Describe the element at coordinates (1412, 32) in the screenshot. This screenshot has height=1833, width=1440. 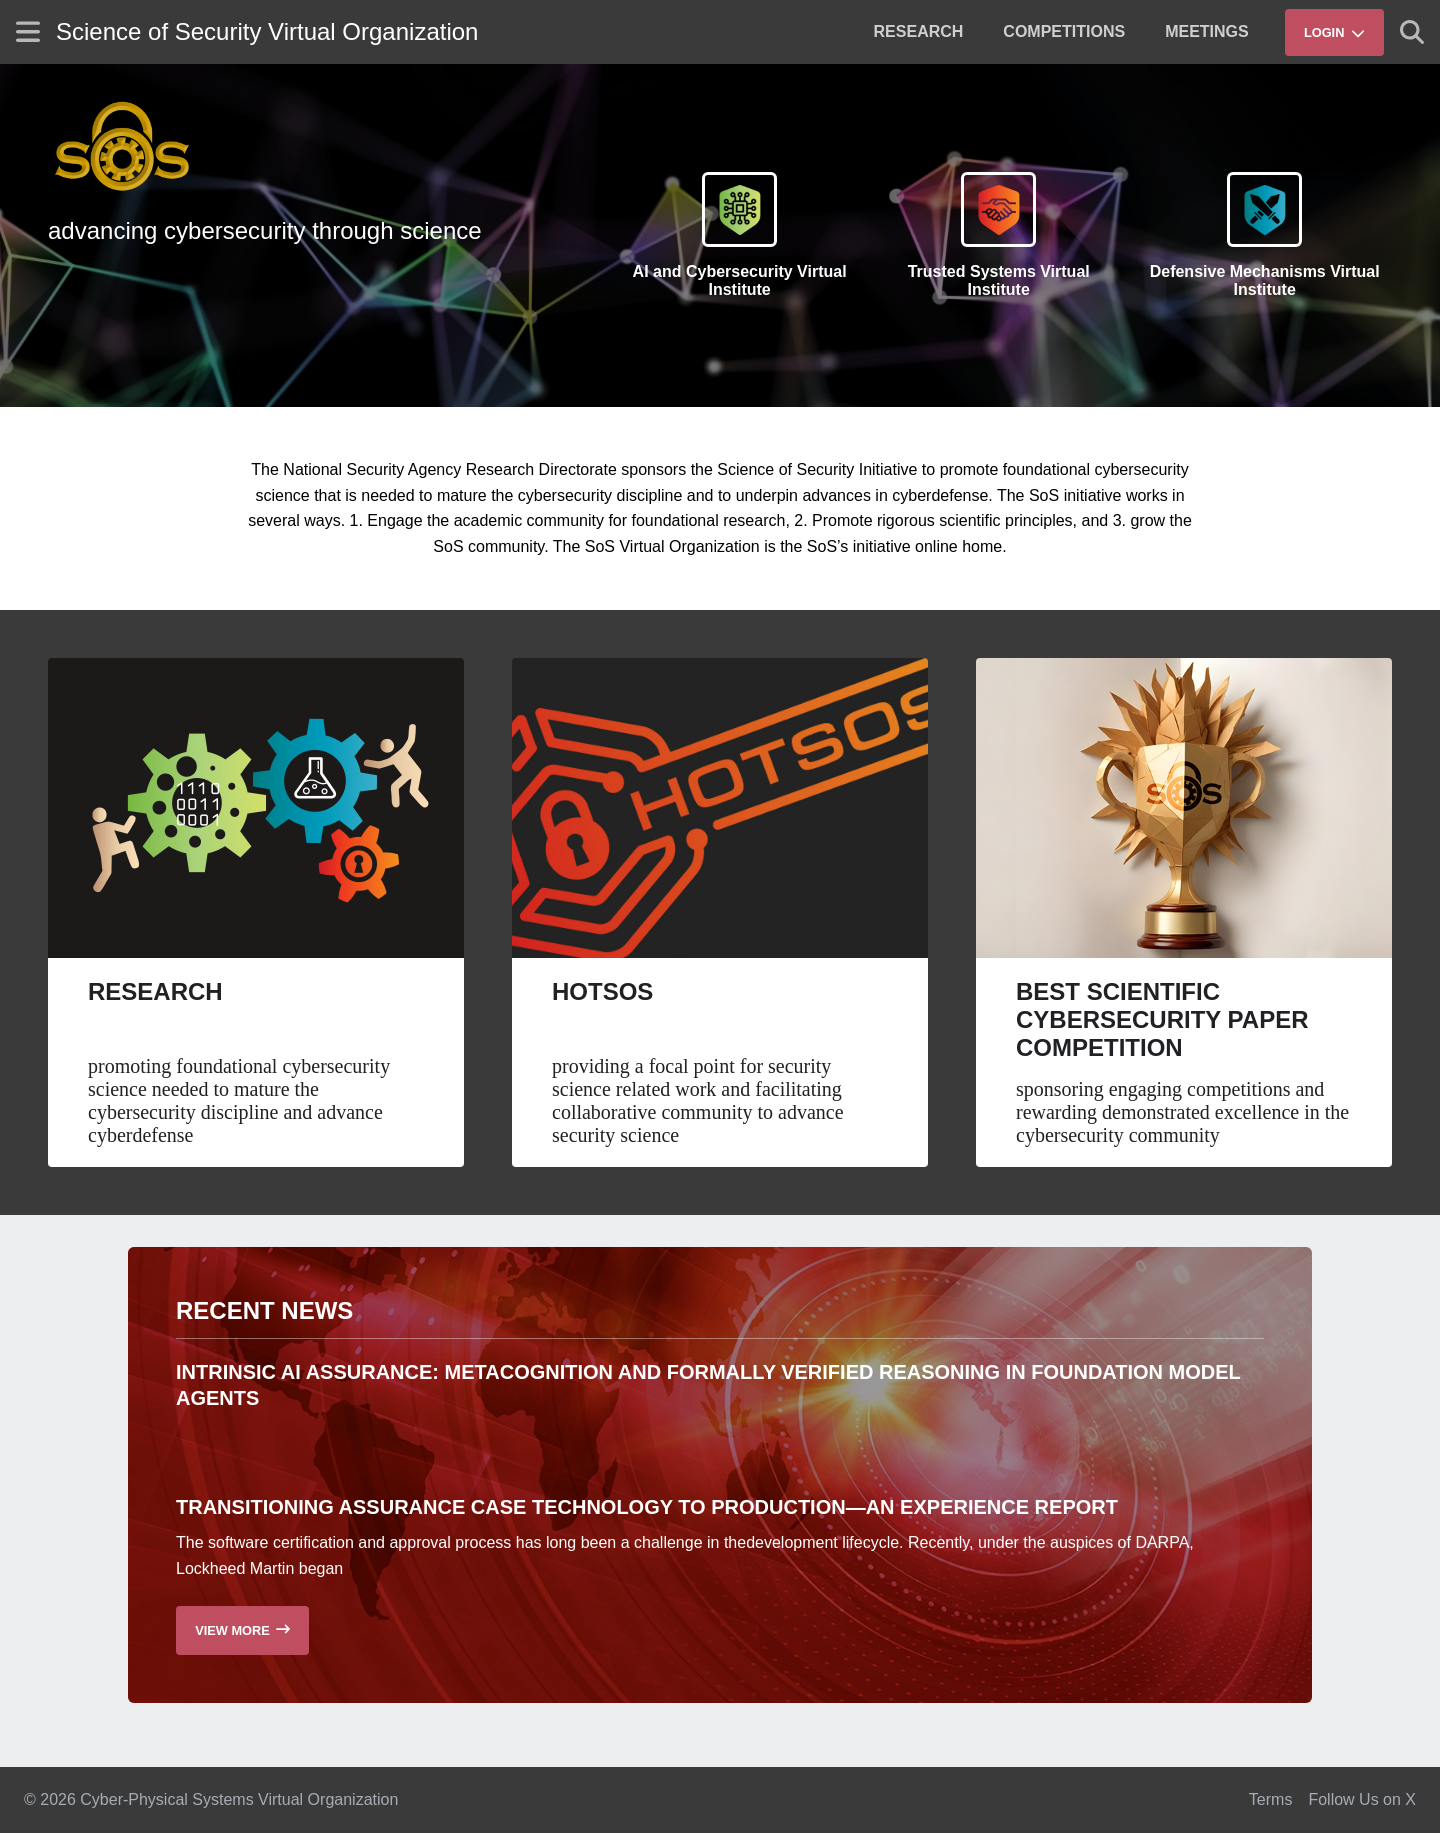
I see `[Show search]` at that location.